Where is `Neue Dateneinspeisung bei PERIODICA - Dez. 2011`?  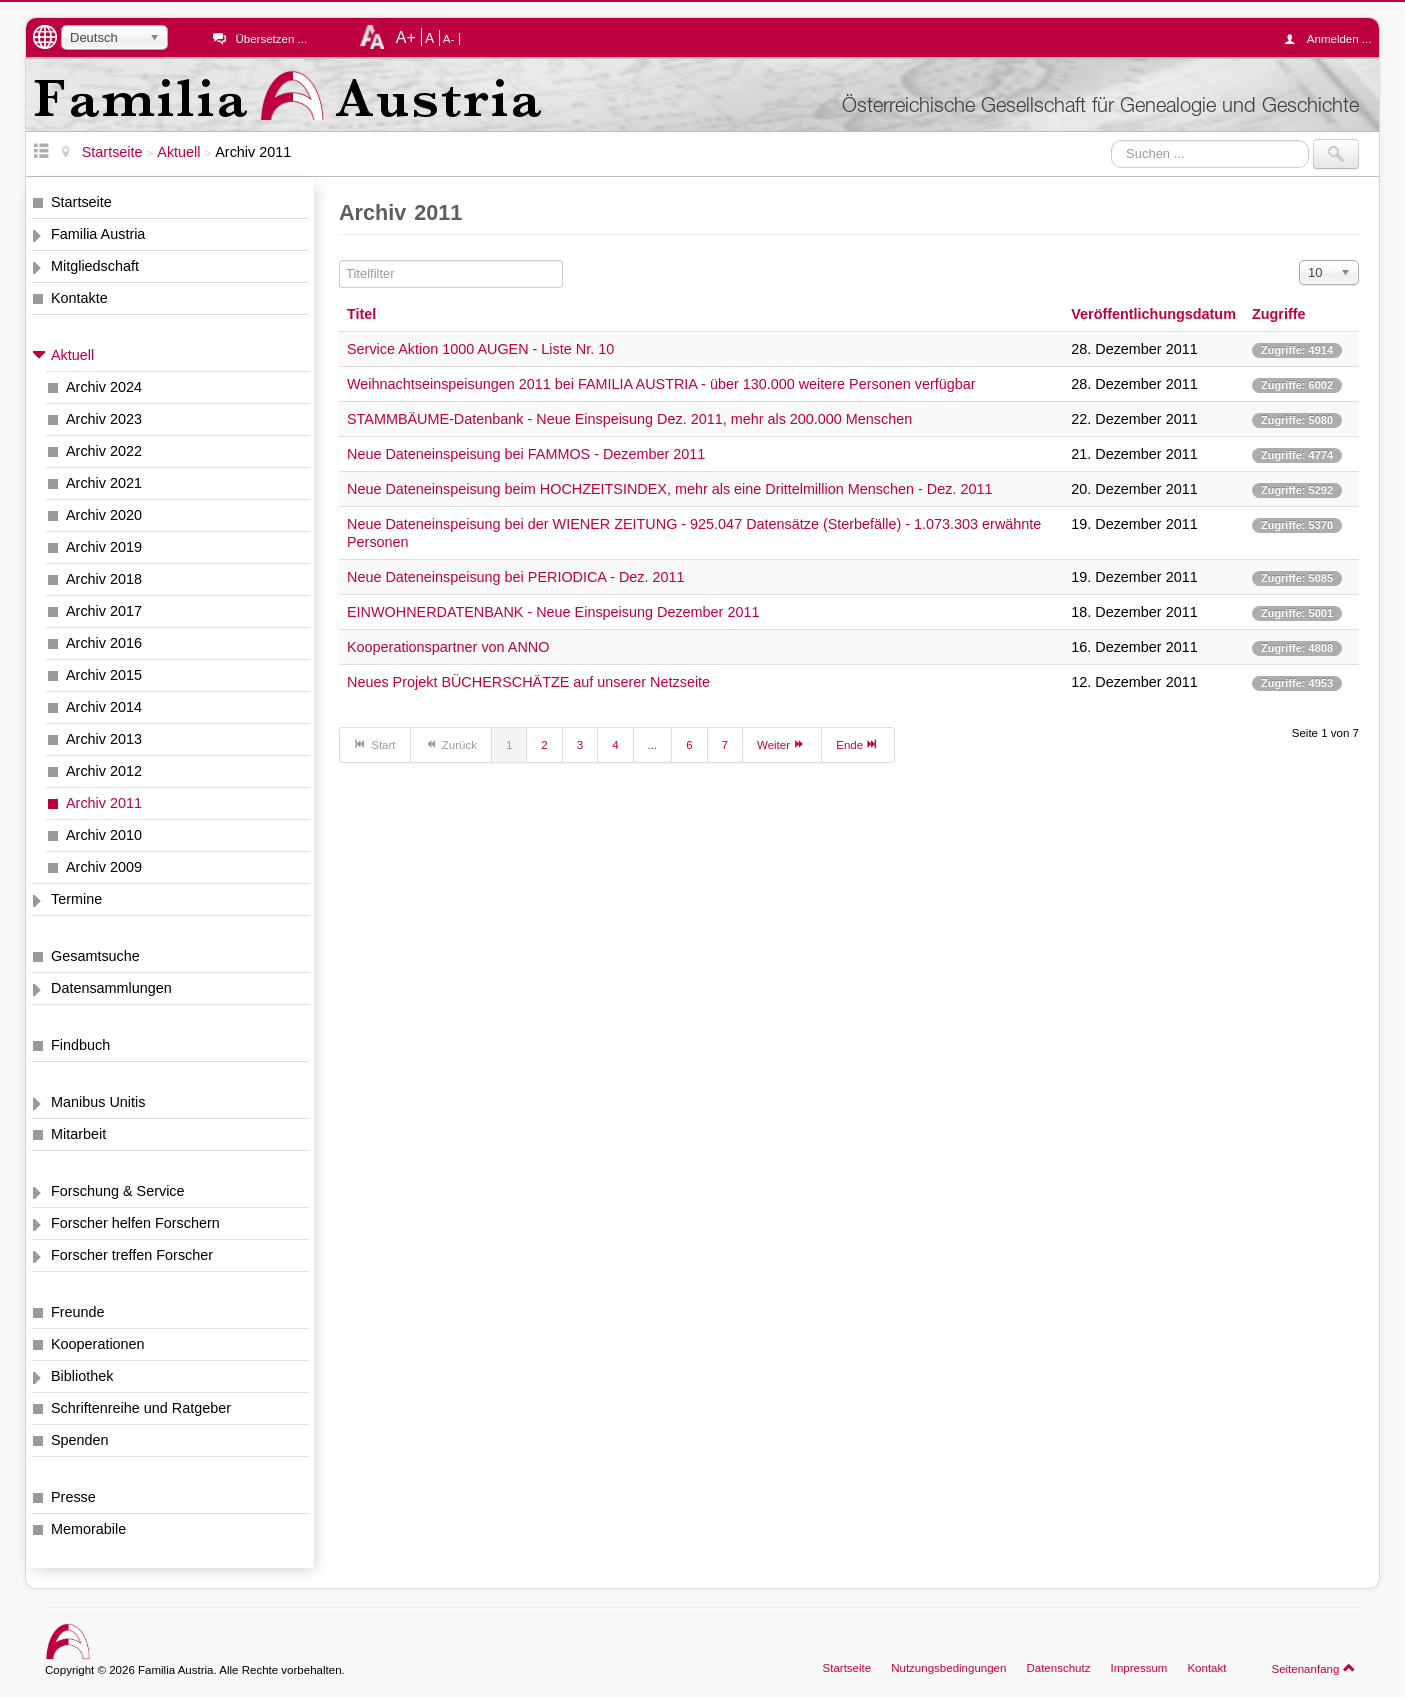
Neue Dateneinspeisung bei PERIODICA - Dez. 2011 is located at coordinates (516, 577).